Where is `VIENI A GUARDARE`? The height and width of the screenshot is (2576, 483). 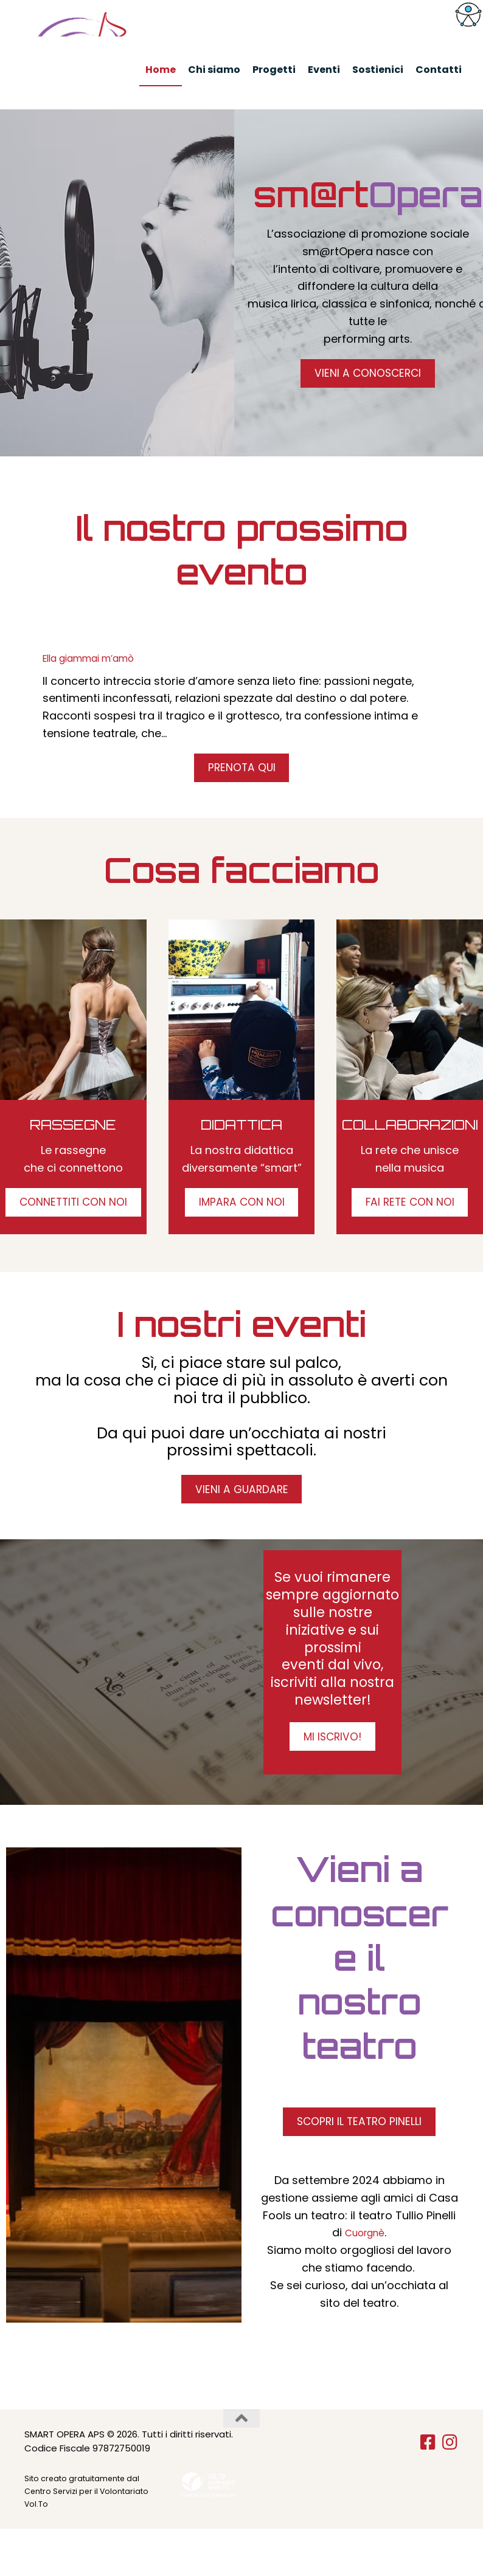
VIENI A GUARDARE is located at coordinates (241, 1523).